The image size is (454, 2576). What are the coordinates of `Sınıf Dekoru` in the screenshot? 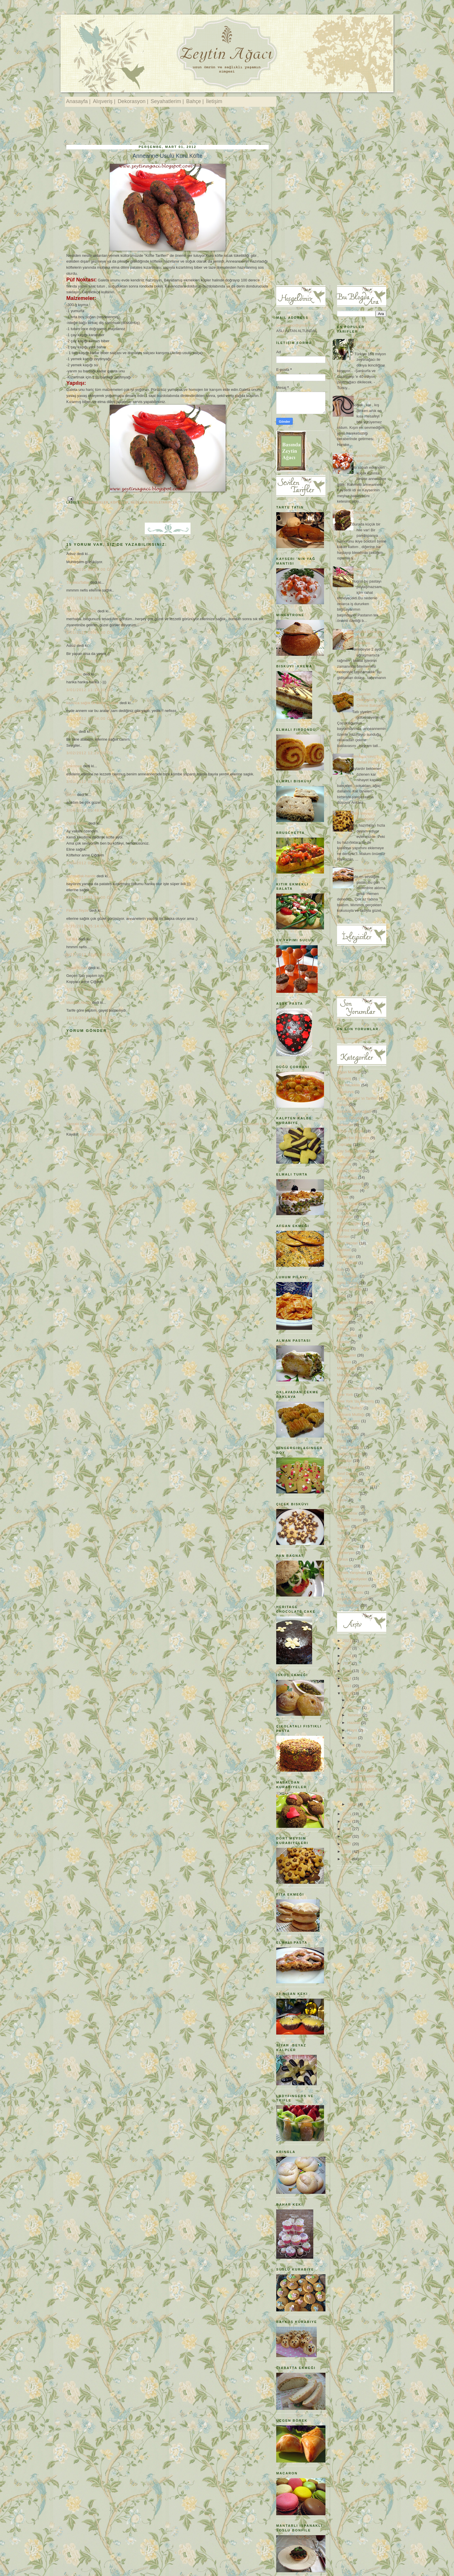 It's located at (347, 1473).